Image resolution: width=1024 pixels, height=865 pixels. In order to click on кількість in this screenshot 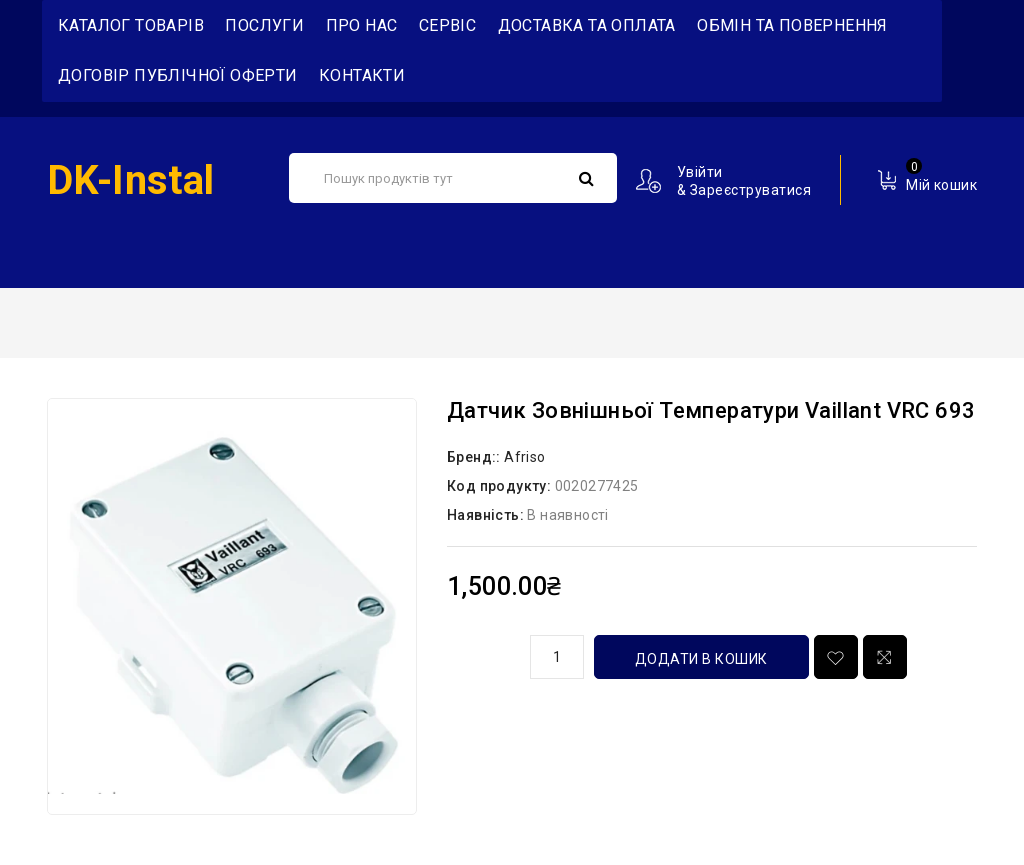, I will do `click(481, 654)`.